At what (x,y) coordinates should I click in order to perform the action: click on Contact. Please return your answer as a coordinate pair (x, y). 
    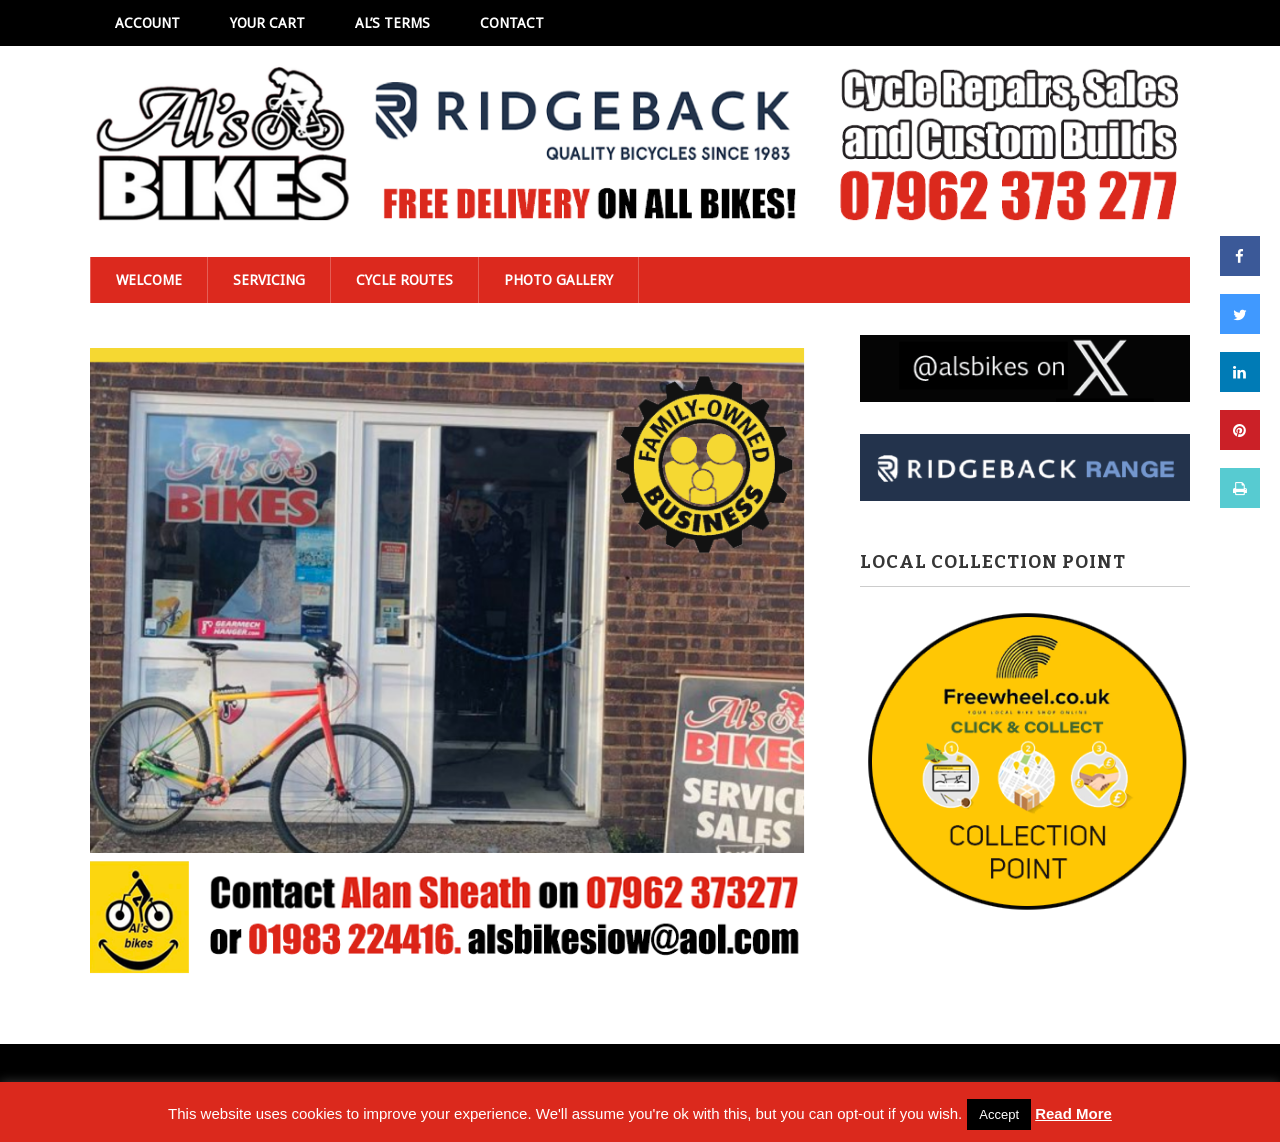
    Looking at the image, I should click on (512, 23).